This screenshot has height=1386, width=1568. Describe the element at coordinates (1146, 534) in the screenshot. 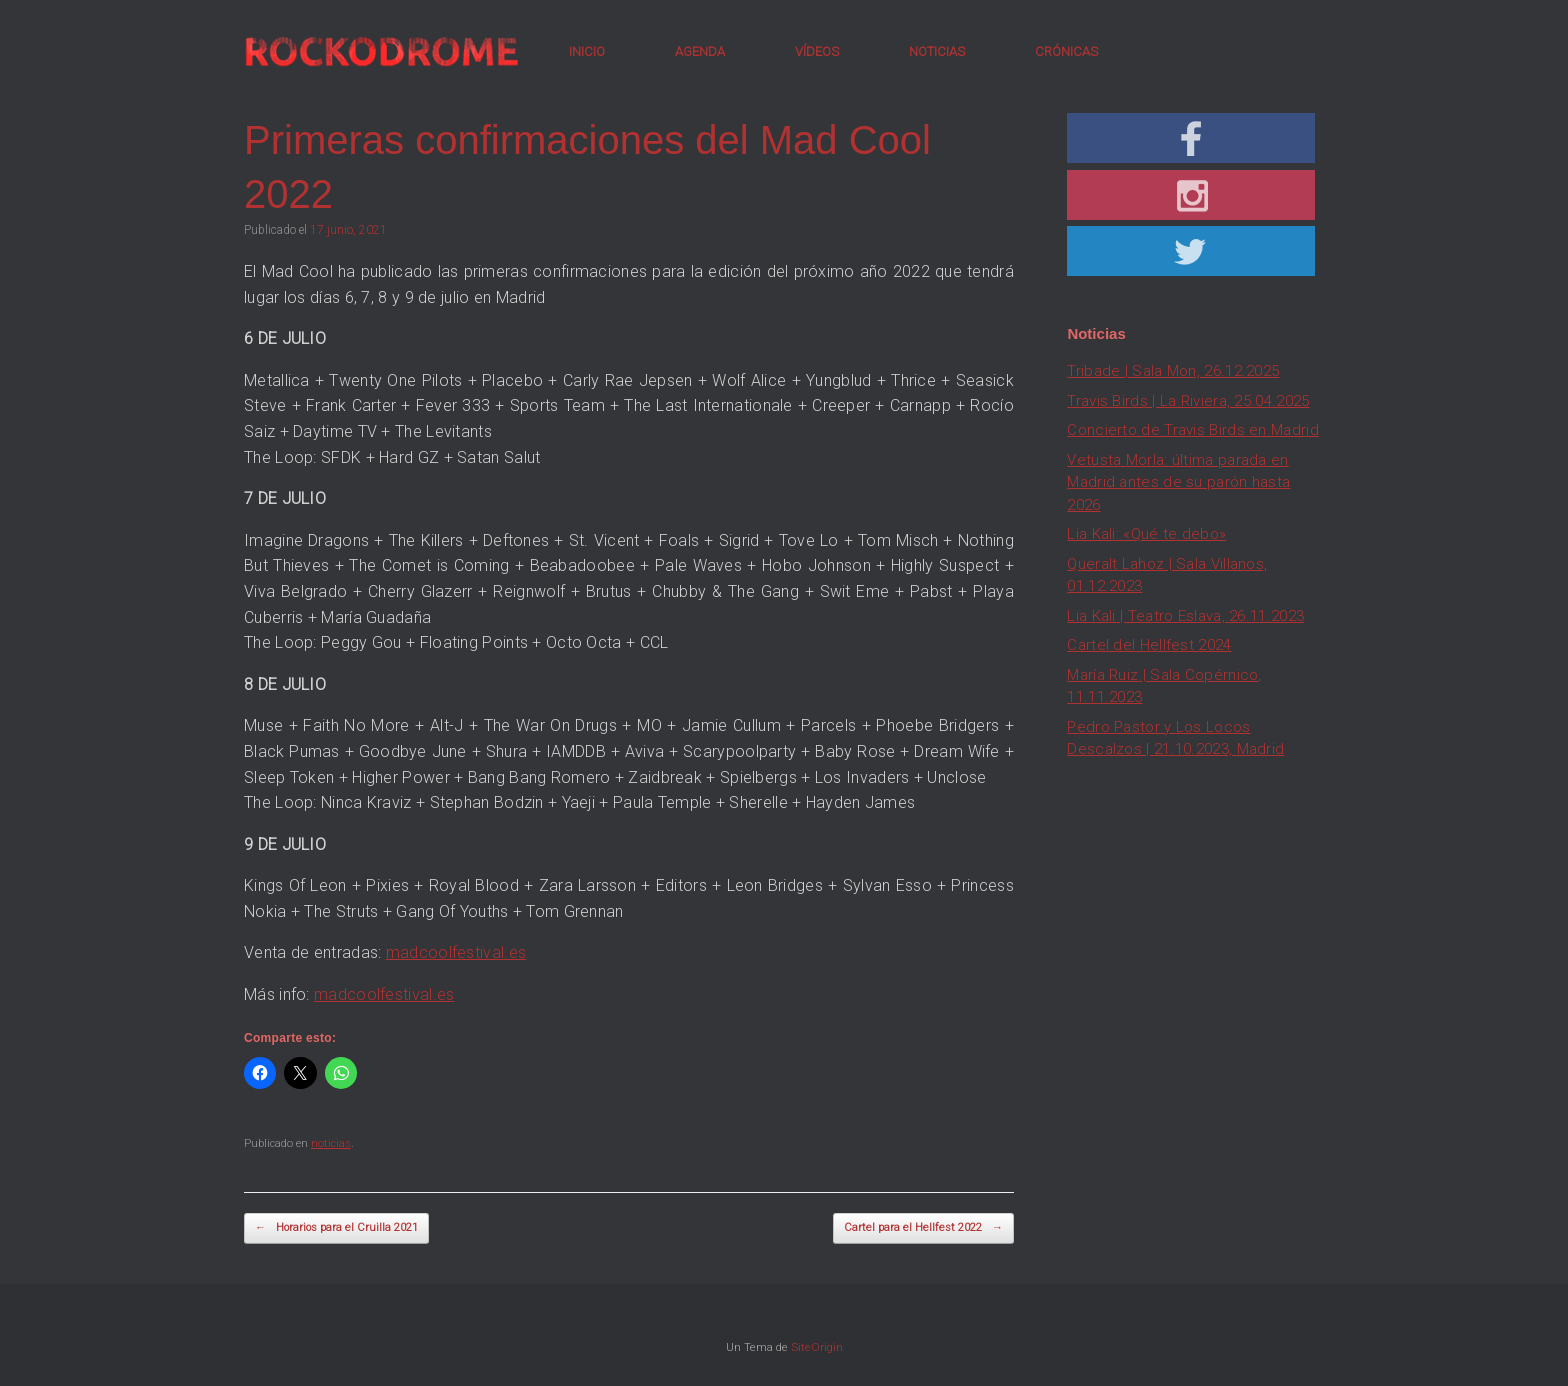

I see `Lia Kali: «Qué te debo»` at that location.